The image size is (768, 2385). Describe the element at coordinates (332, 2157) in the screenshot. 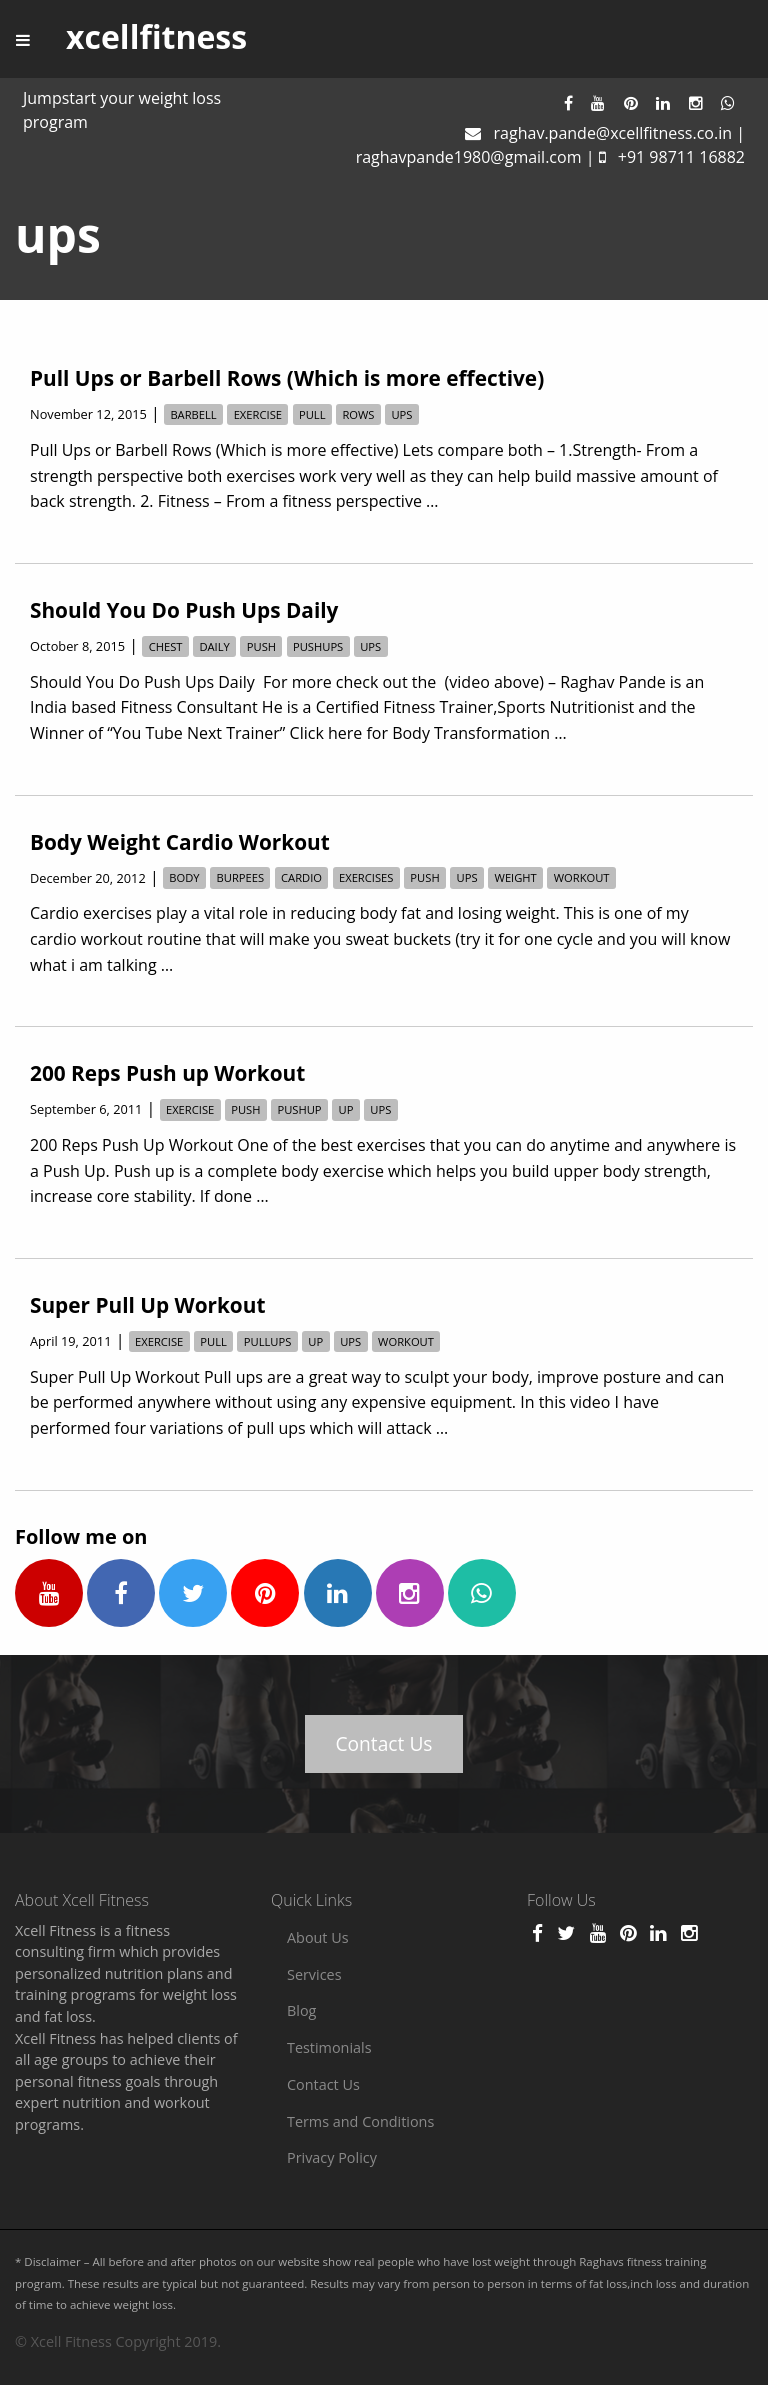

I see `Privacy Policy` at that location.